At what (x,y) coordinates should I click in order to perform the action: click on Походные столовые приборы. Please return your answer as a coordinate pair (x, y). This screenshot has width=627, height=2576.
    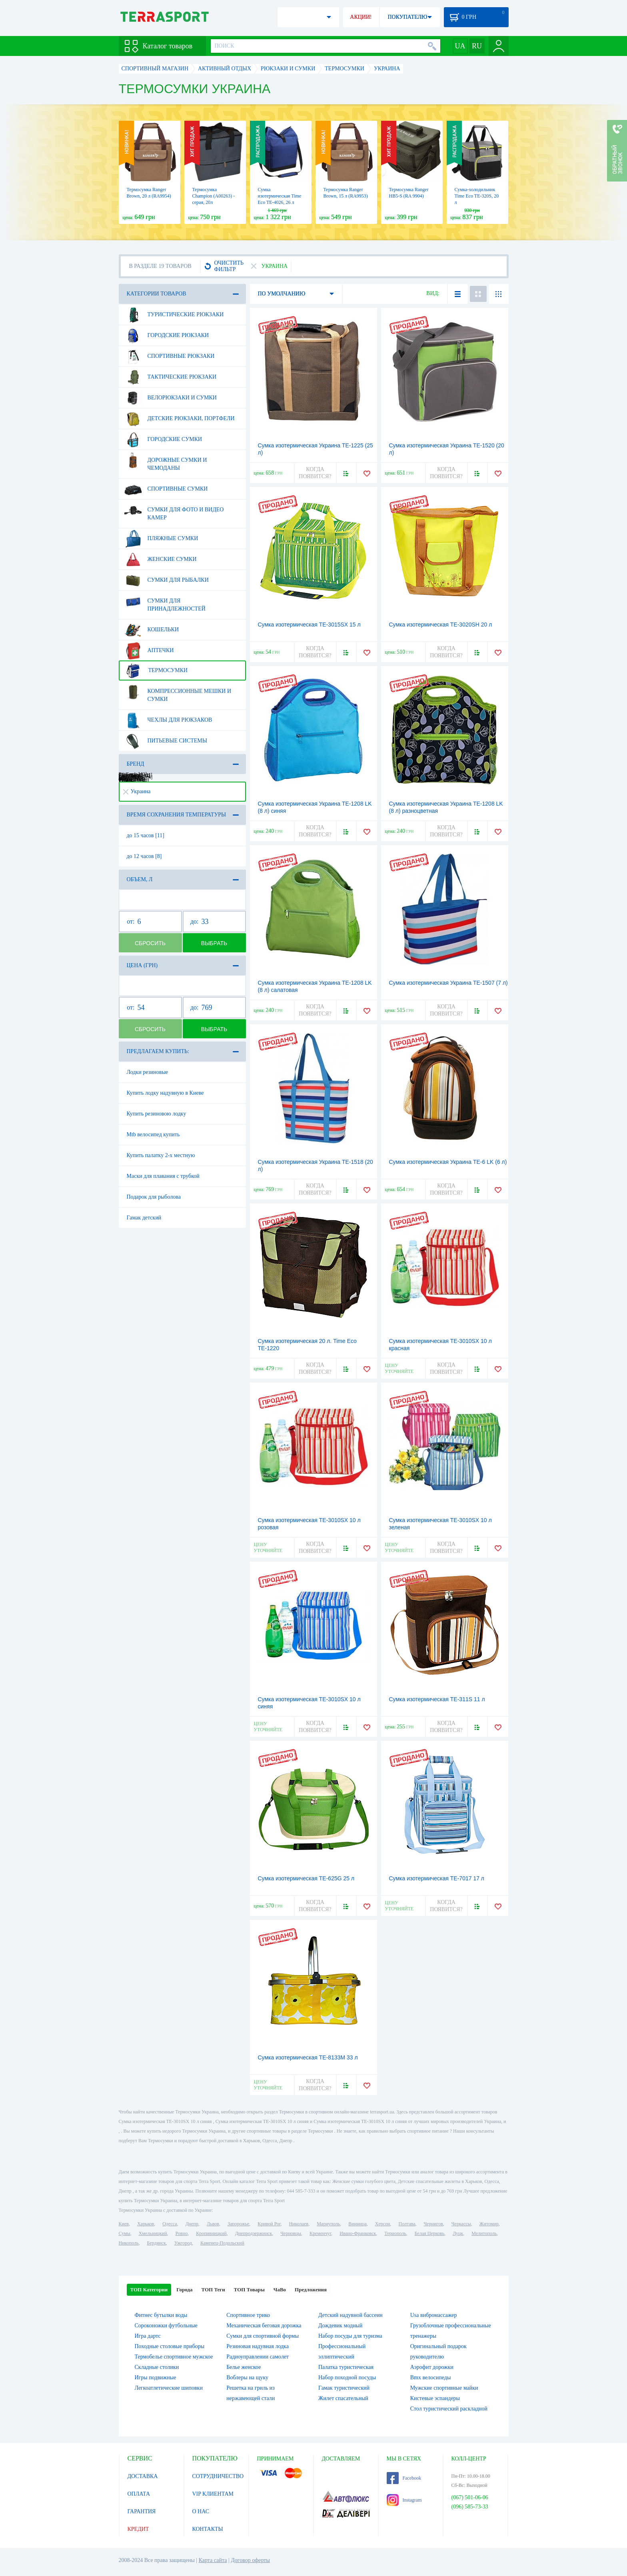
    Looking at the image, I should click on (170, 2346).